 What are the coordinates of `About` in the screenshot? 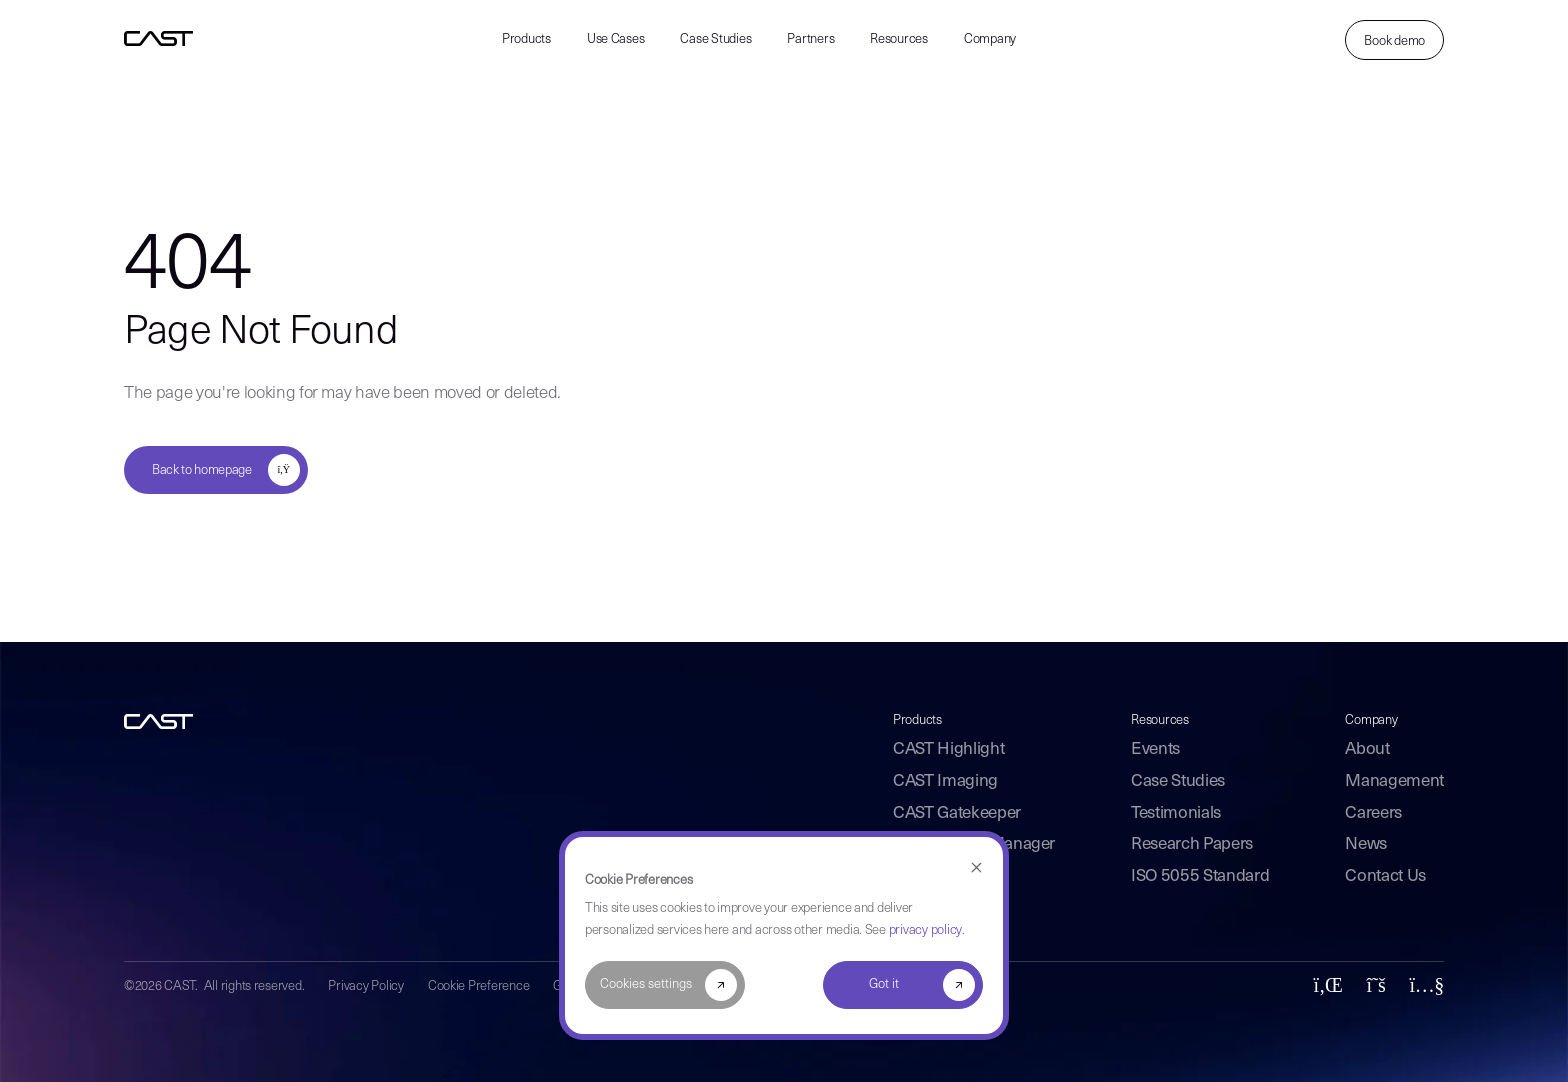 It's located at (1367, 749).